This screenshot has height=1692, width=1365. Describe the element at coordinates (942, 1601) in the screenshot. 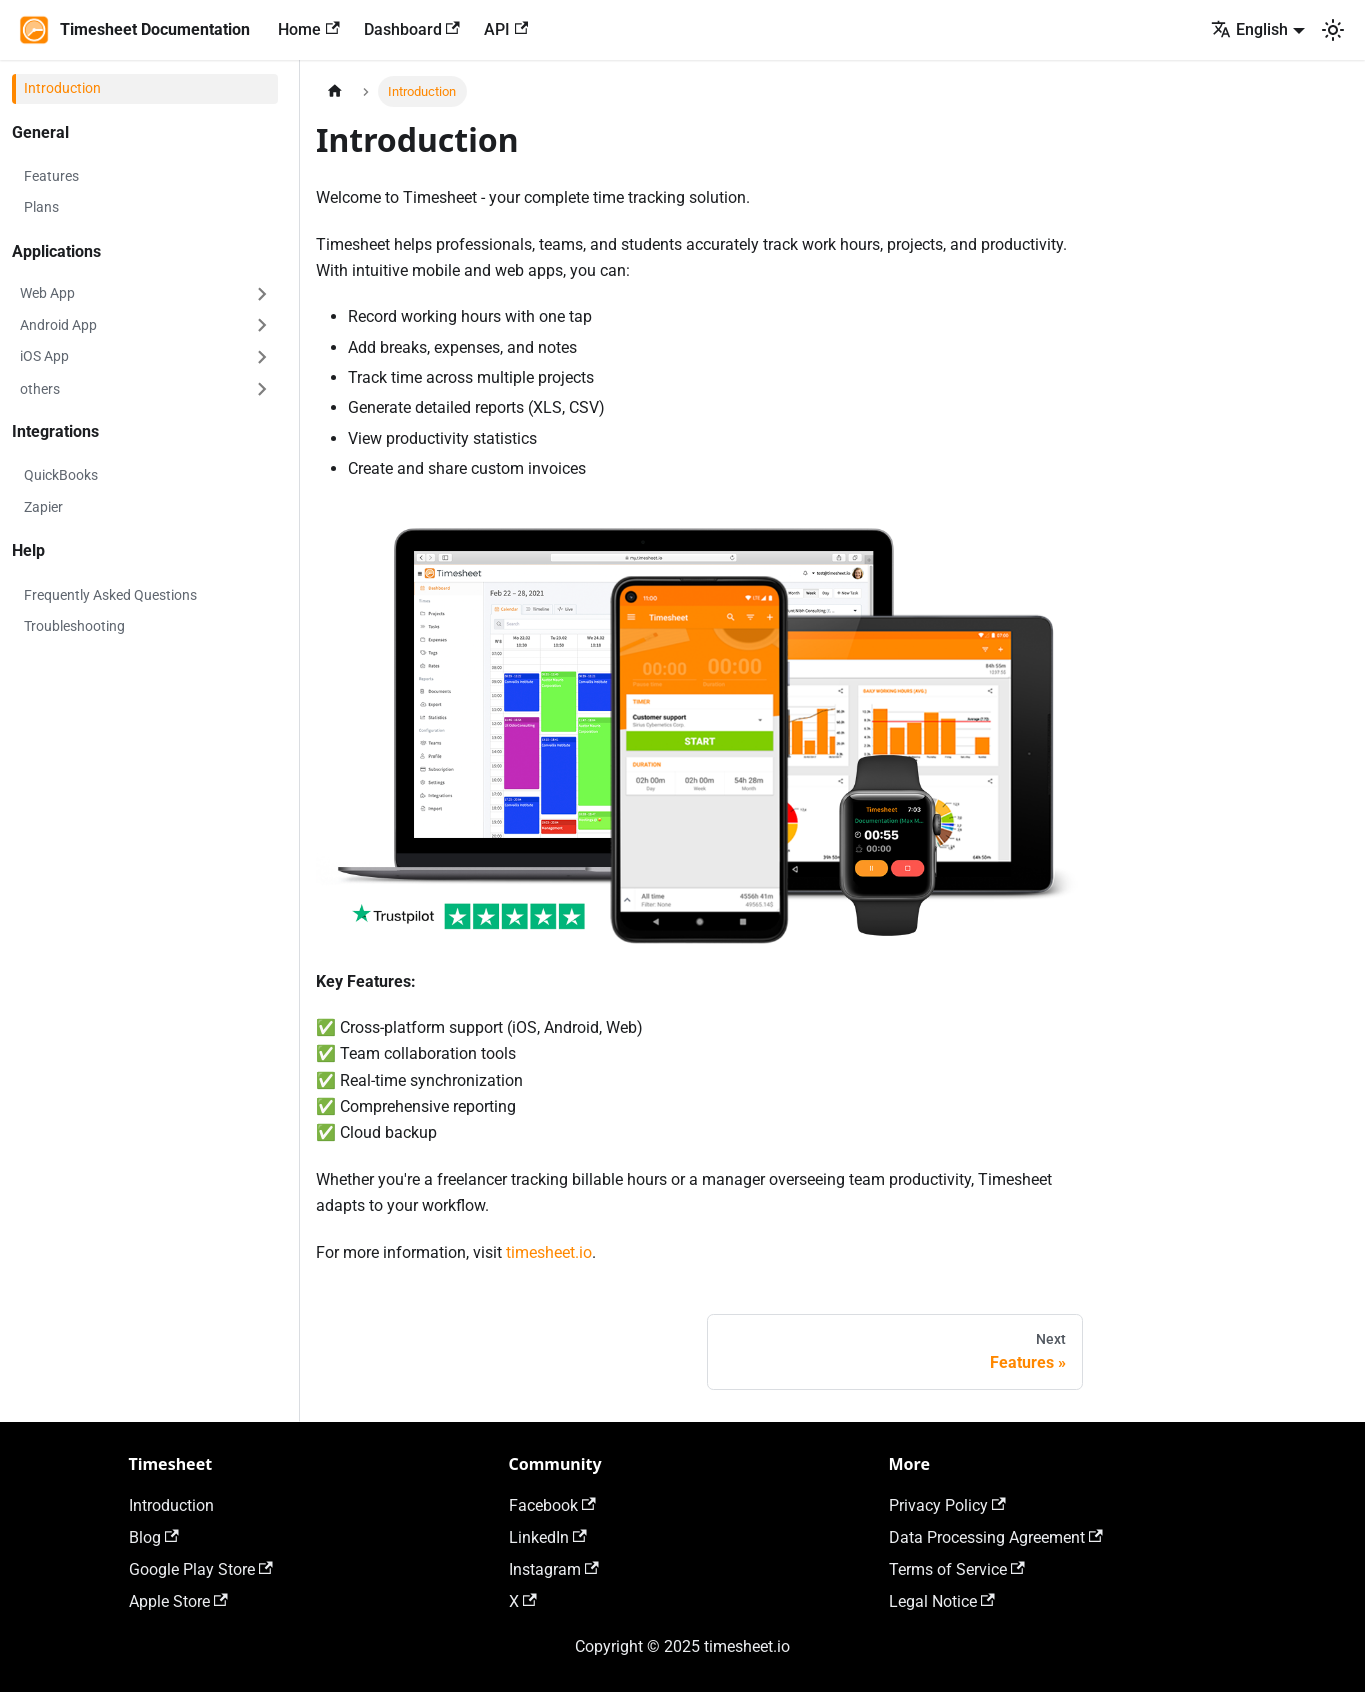

I see `Legal Notice` at that location.